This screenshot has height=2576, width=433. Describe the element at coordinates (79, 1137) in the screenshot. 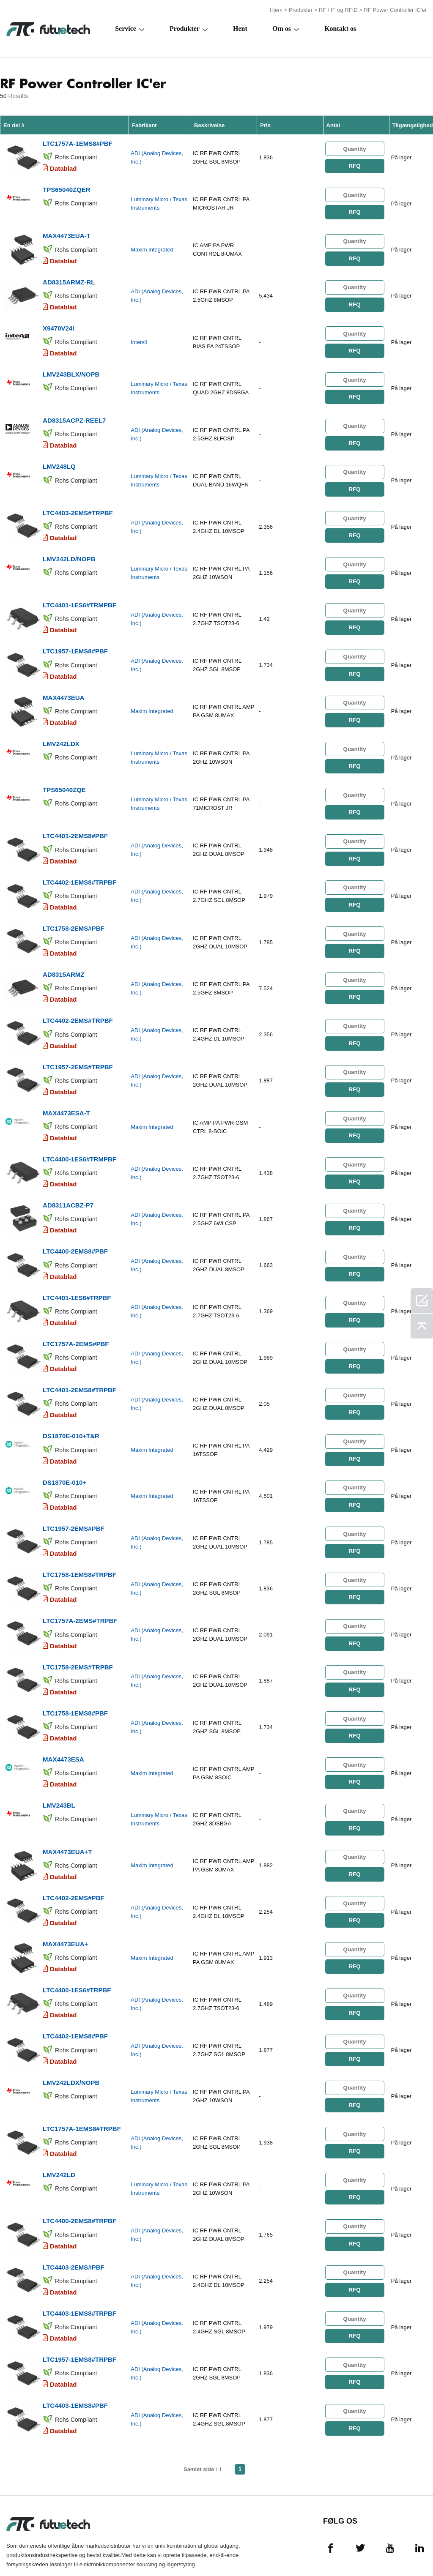

I see `LTC4400-1ES6#TRMPBF` at that location.